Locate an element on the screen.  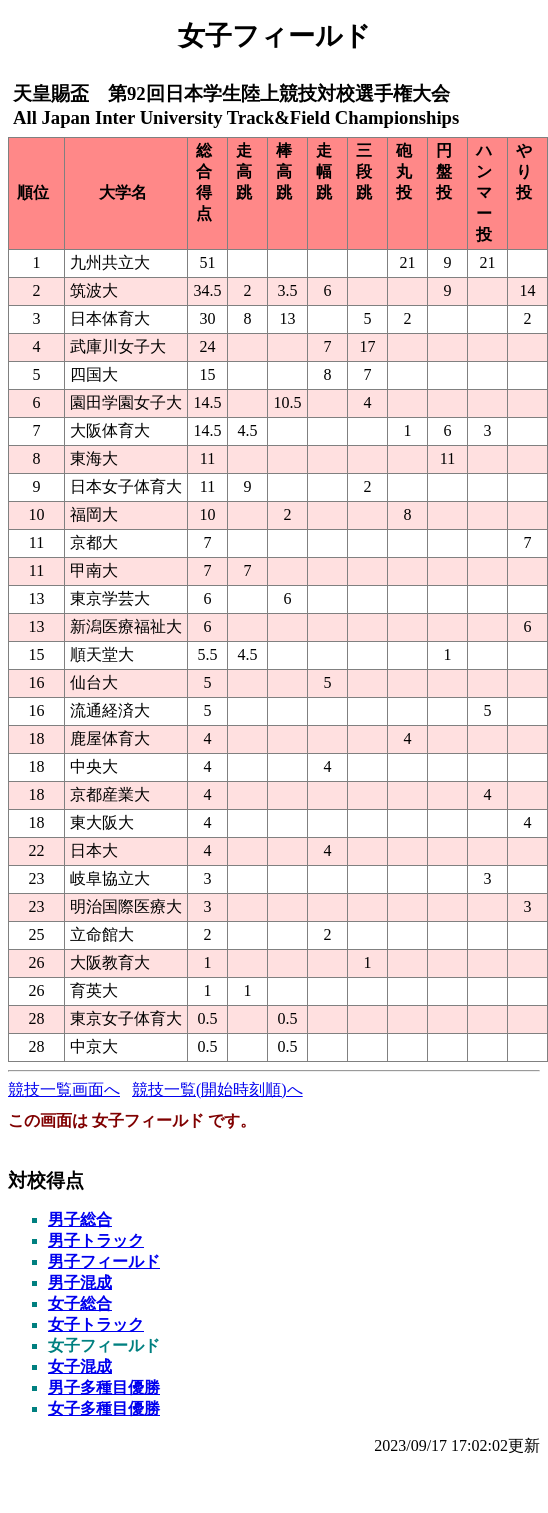
女子トラック is located at coordinates (96, 1324).